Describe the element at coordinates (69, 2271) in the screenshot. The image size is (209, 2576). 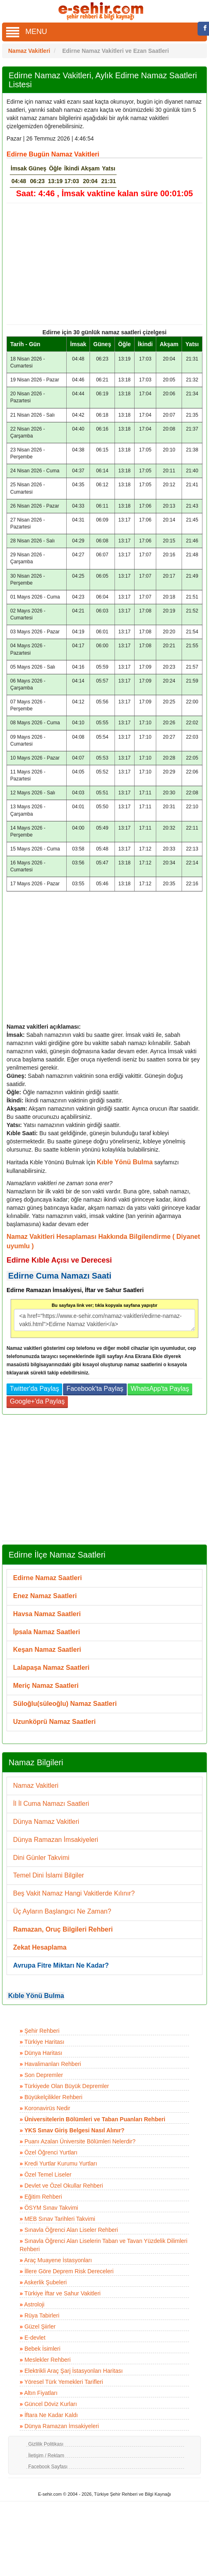
I see `İllere Göre Deprem Risk Dereceleri` at that location.